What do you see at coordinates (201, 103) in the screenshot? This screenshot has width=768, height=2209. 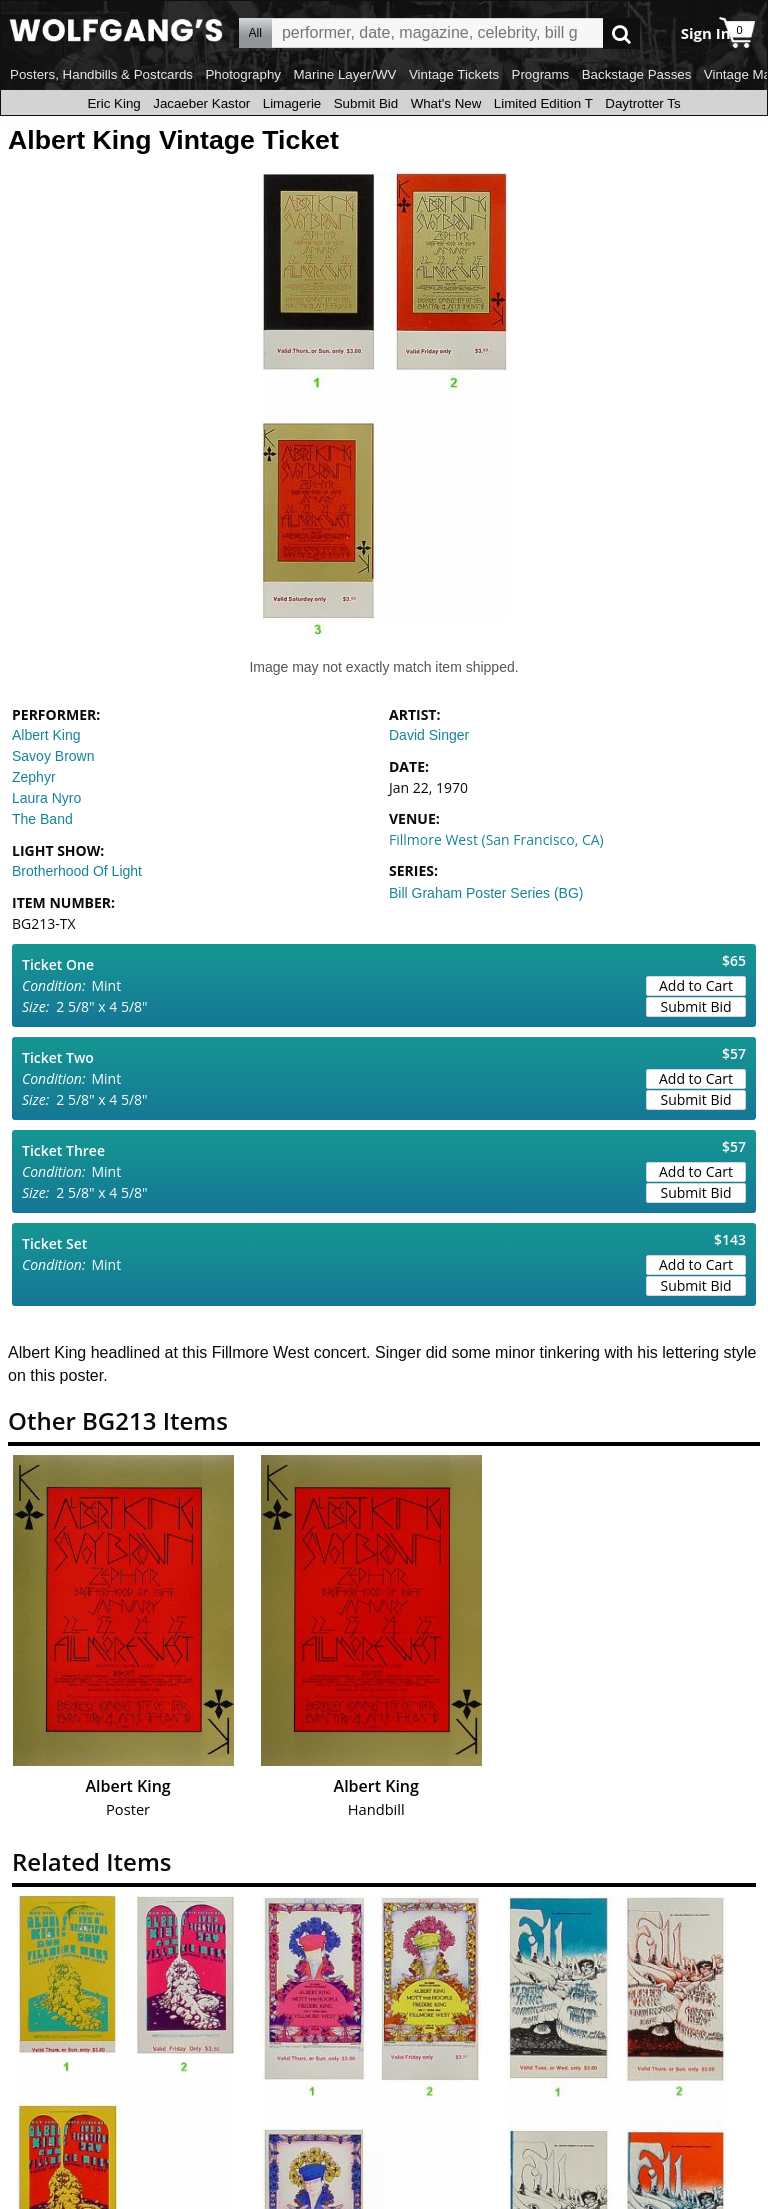 I see `Jacaeber Kastor` at bounding box center [201, 103].